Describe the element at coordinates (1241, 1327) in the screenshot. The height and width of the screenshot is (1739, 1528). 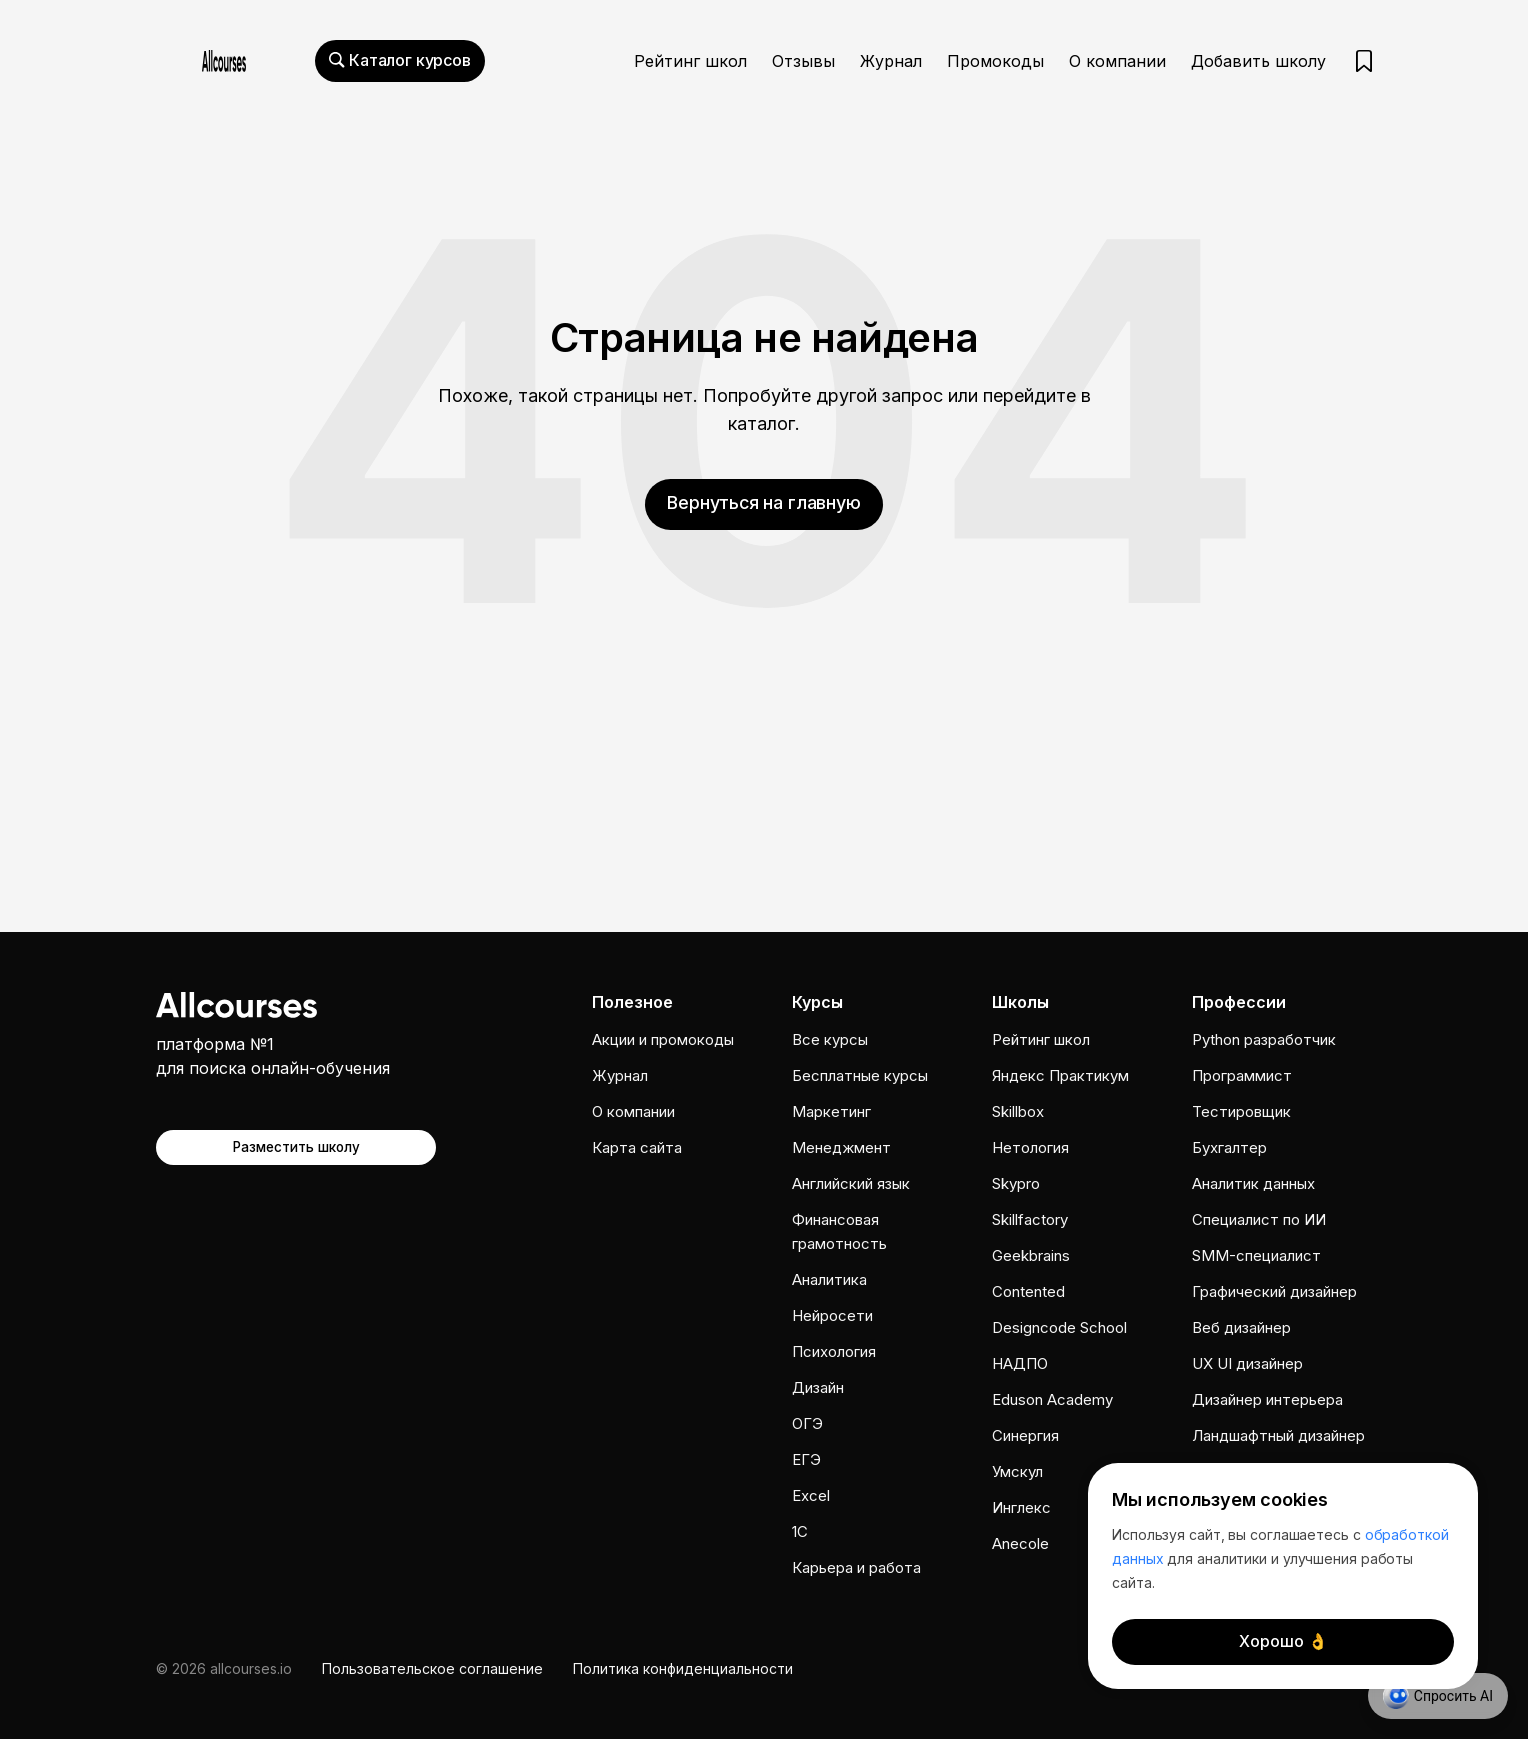
I see `Веб дизайнер` at that location.